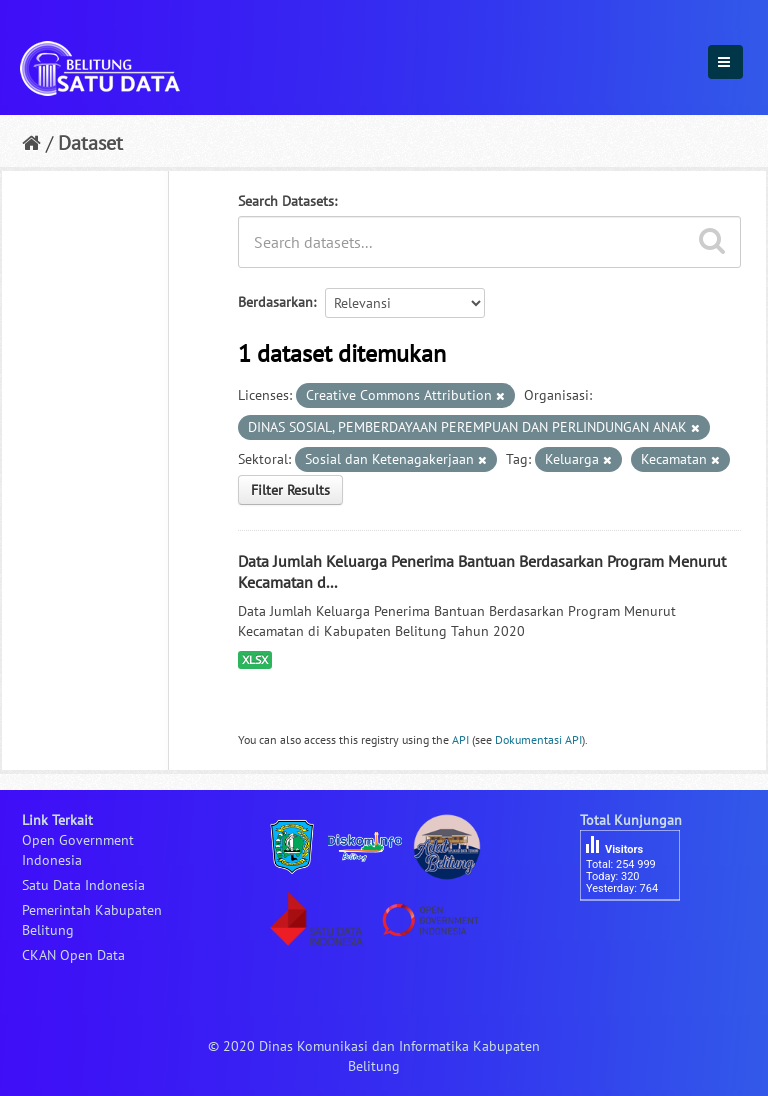  I want to click on XLSX, so click(255, 659).